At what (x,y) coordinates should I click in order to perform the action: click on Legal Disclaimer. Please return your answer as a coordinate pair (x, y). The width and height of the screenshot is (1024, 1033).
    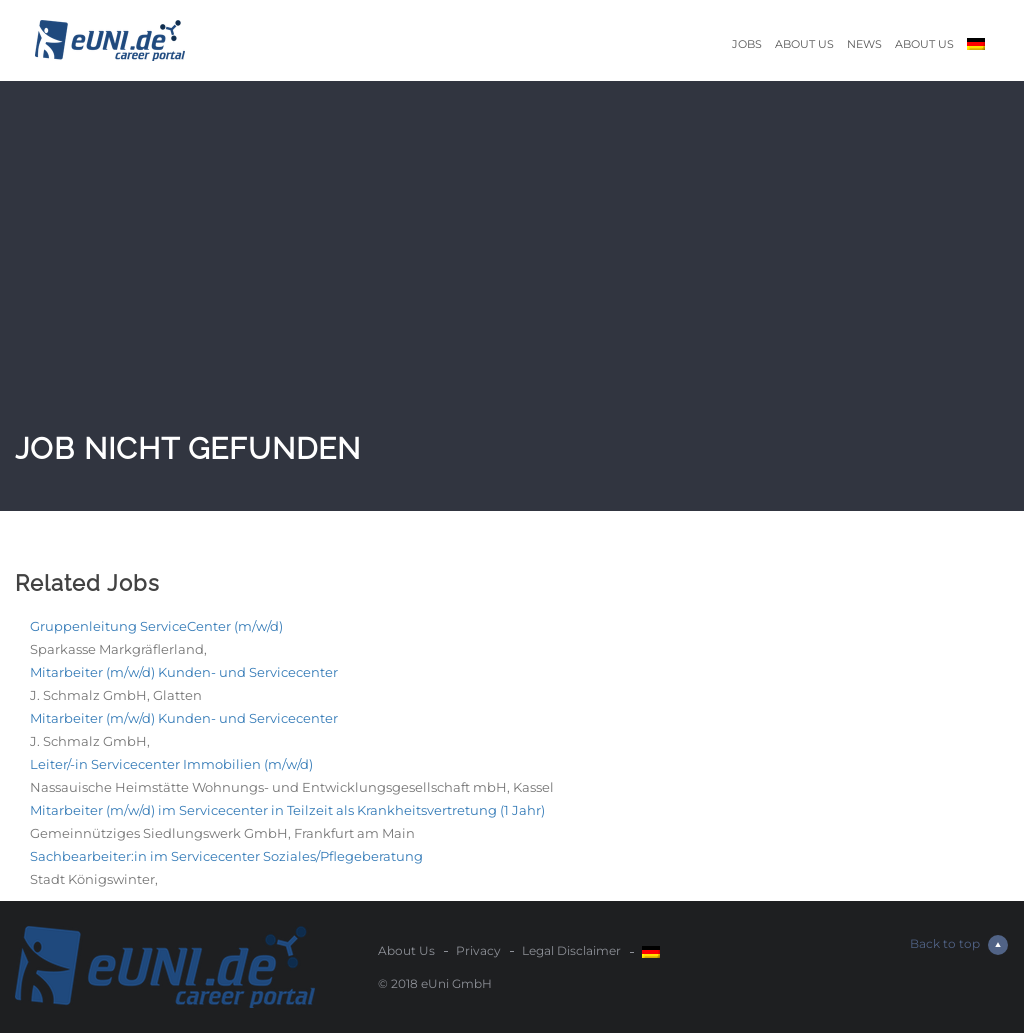
    Looking at the image, I should click on (571, 950).